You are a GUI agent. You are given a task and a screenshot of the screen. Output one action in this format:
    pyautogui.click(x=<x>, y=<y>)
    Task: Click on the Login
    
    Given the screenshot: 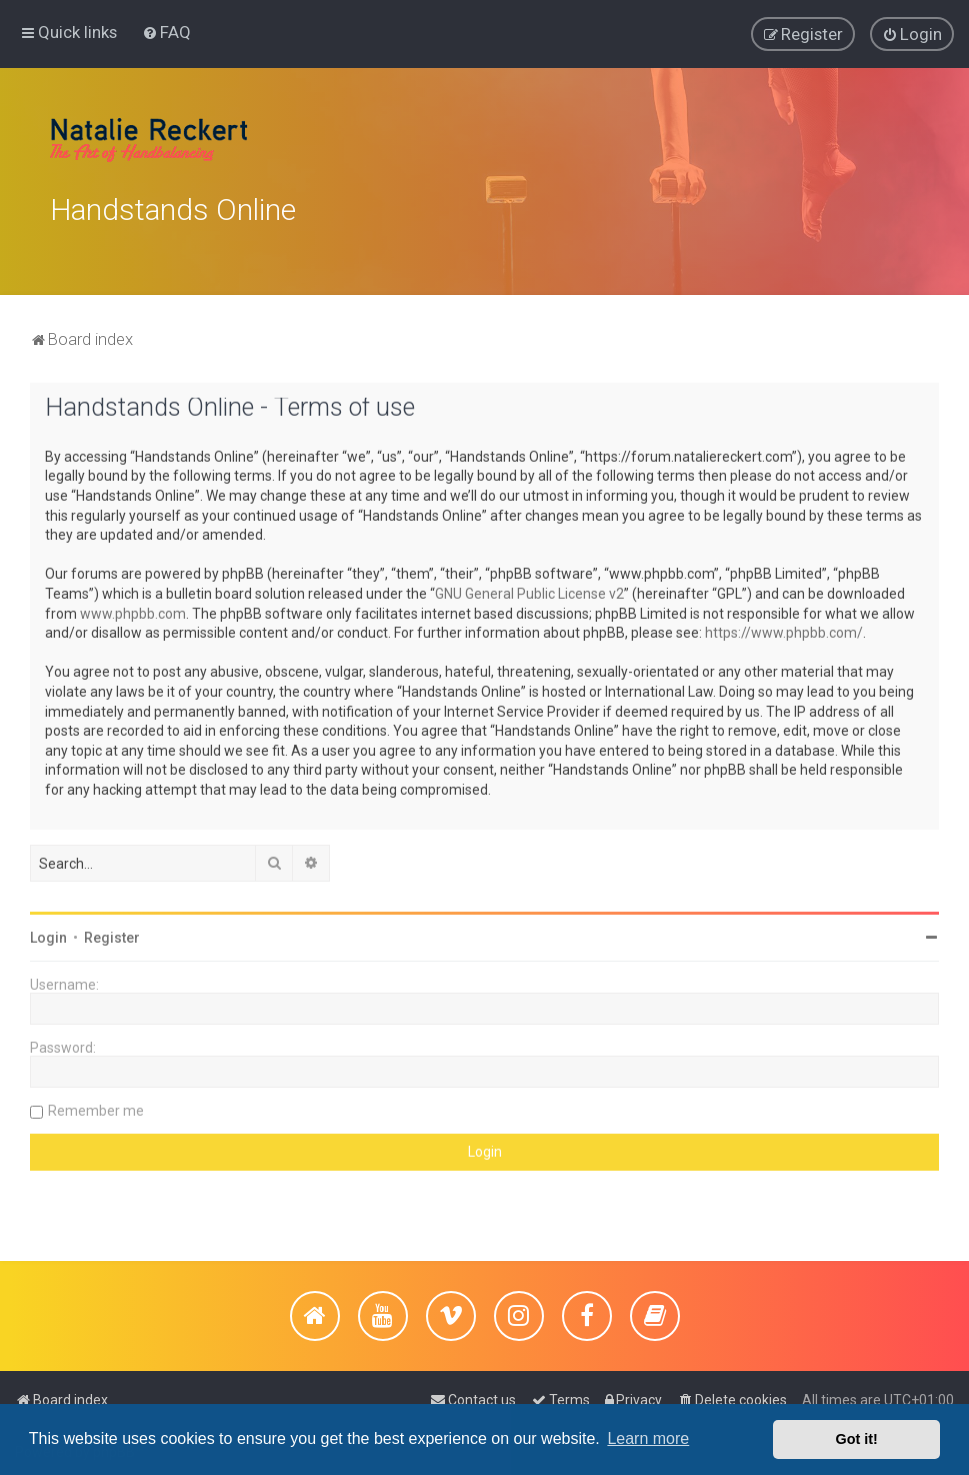 What is the action you would take?
    pyautogui.click(x=48, y=931)
    